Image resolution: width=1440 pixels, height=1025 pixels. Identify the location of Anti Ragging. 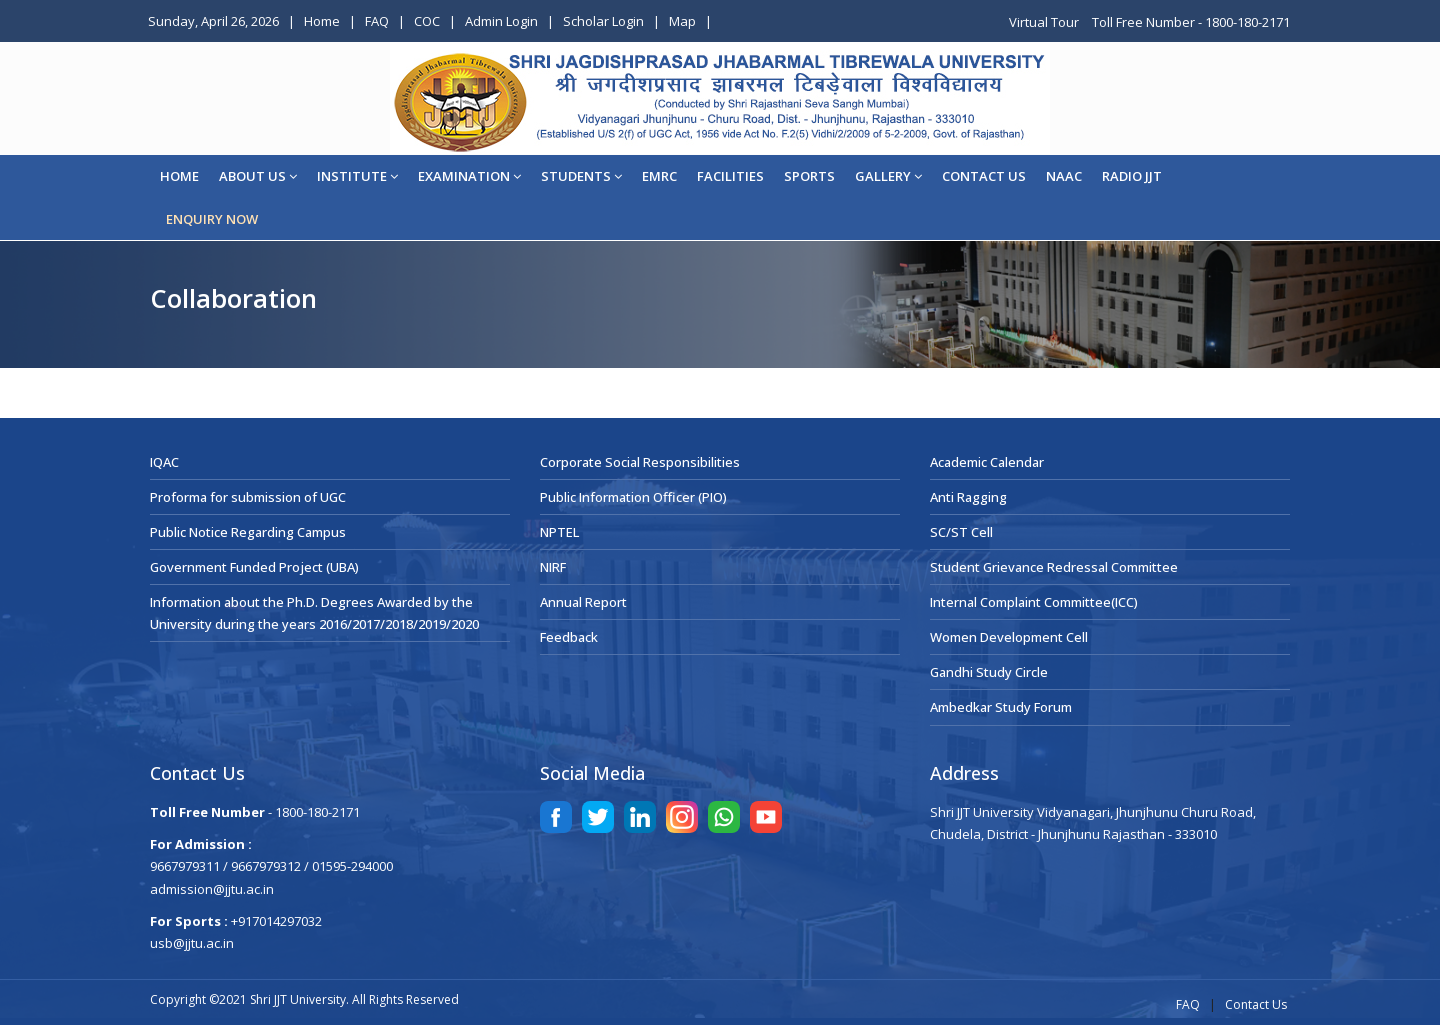
(968, 497).